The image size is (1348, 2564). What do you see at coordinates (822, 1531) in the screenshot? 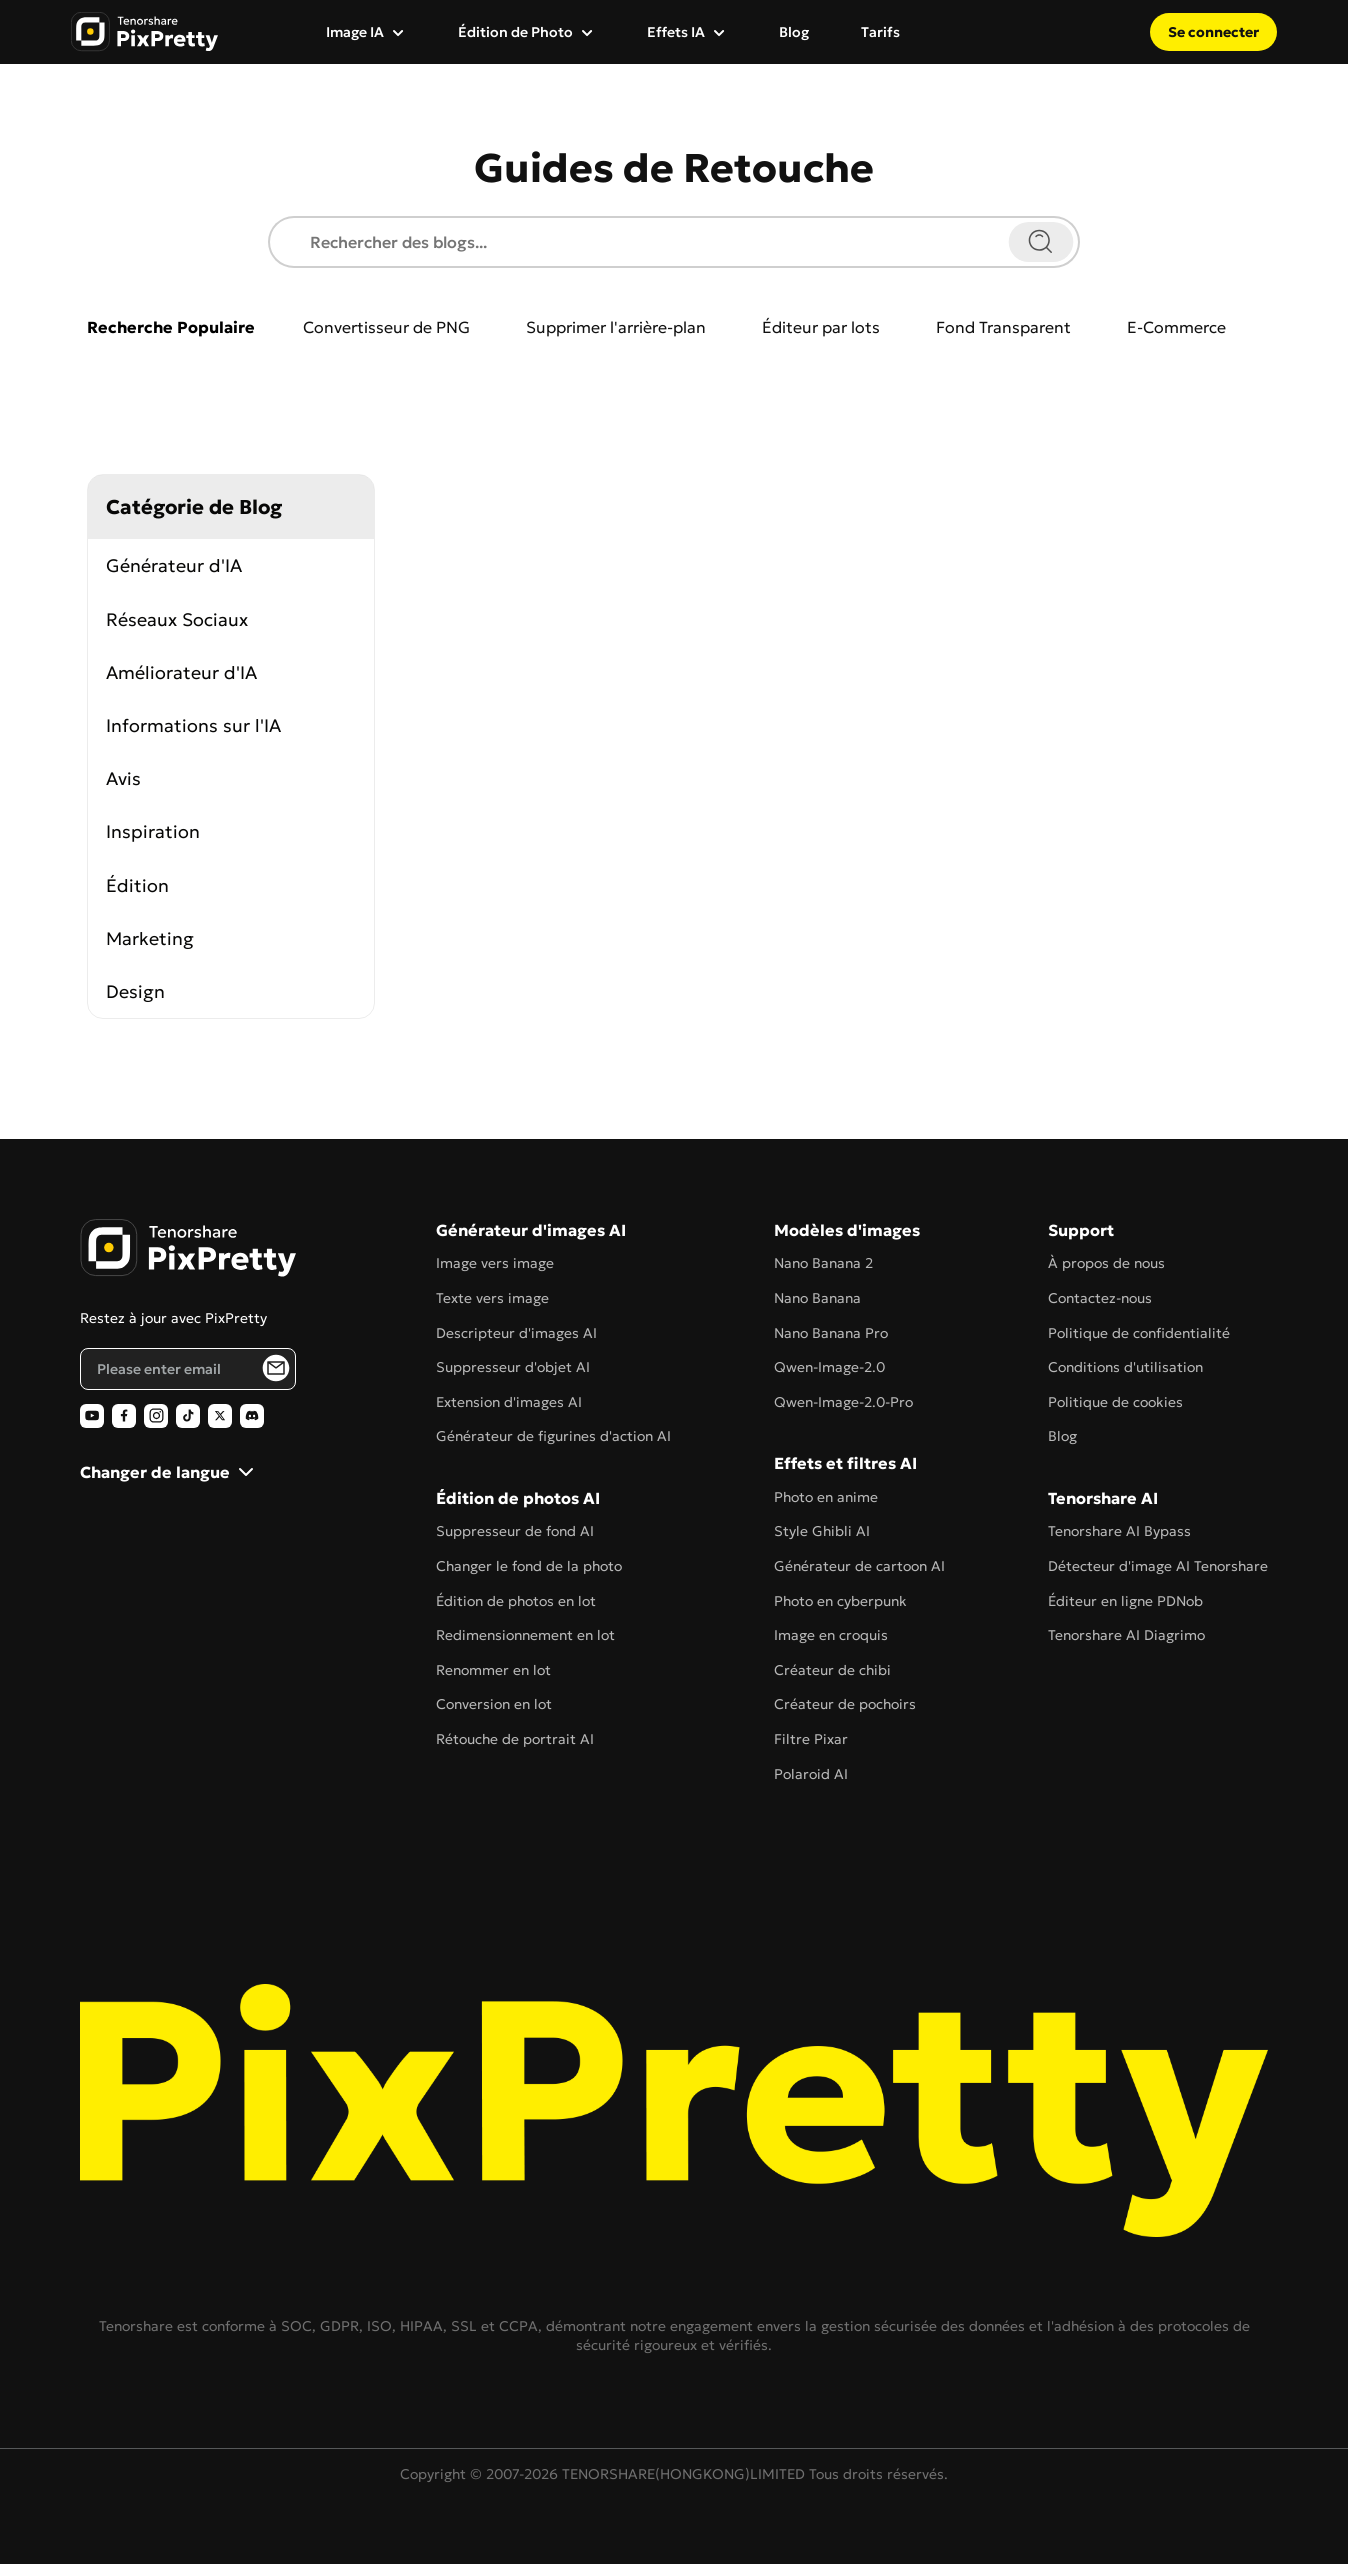
I see `Style Ghibli AI` at bounding box center [822, 1531].